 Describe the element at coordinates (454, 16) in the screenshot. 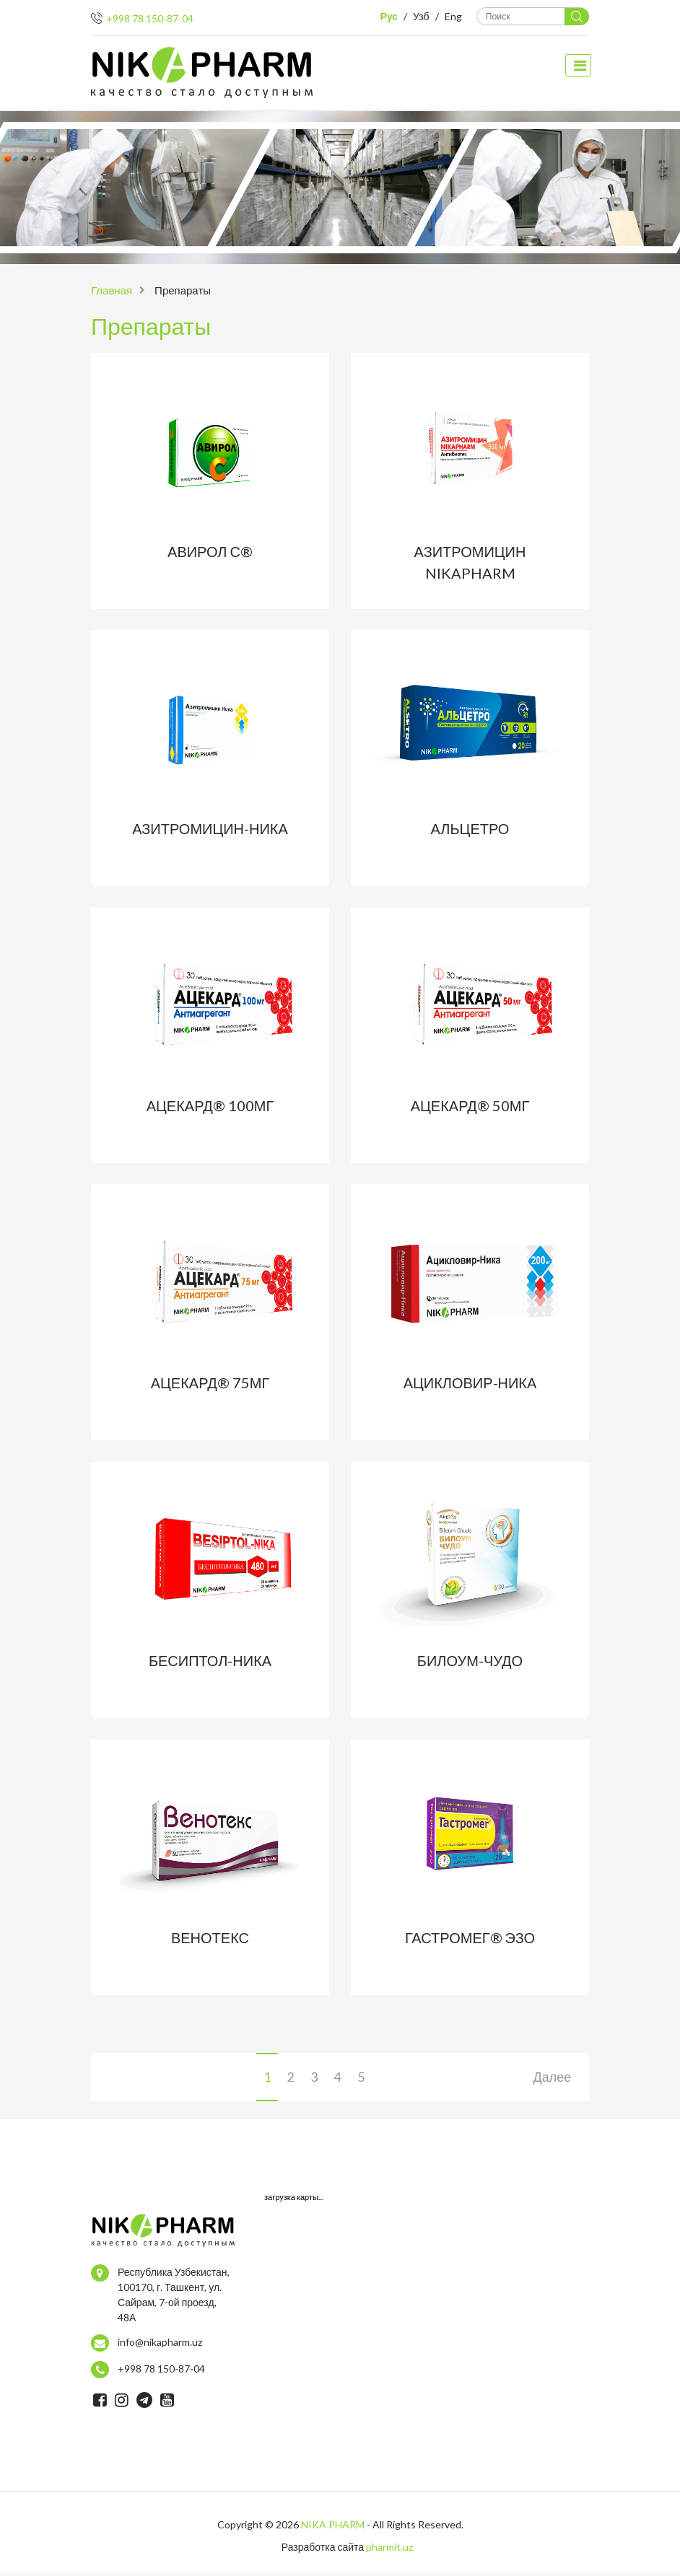

I see `Eng` at that location.